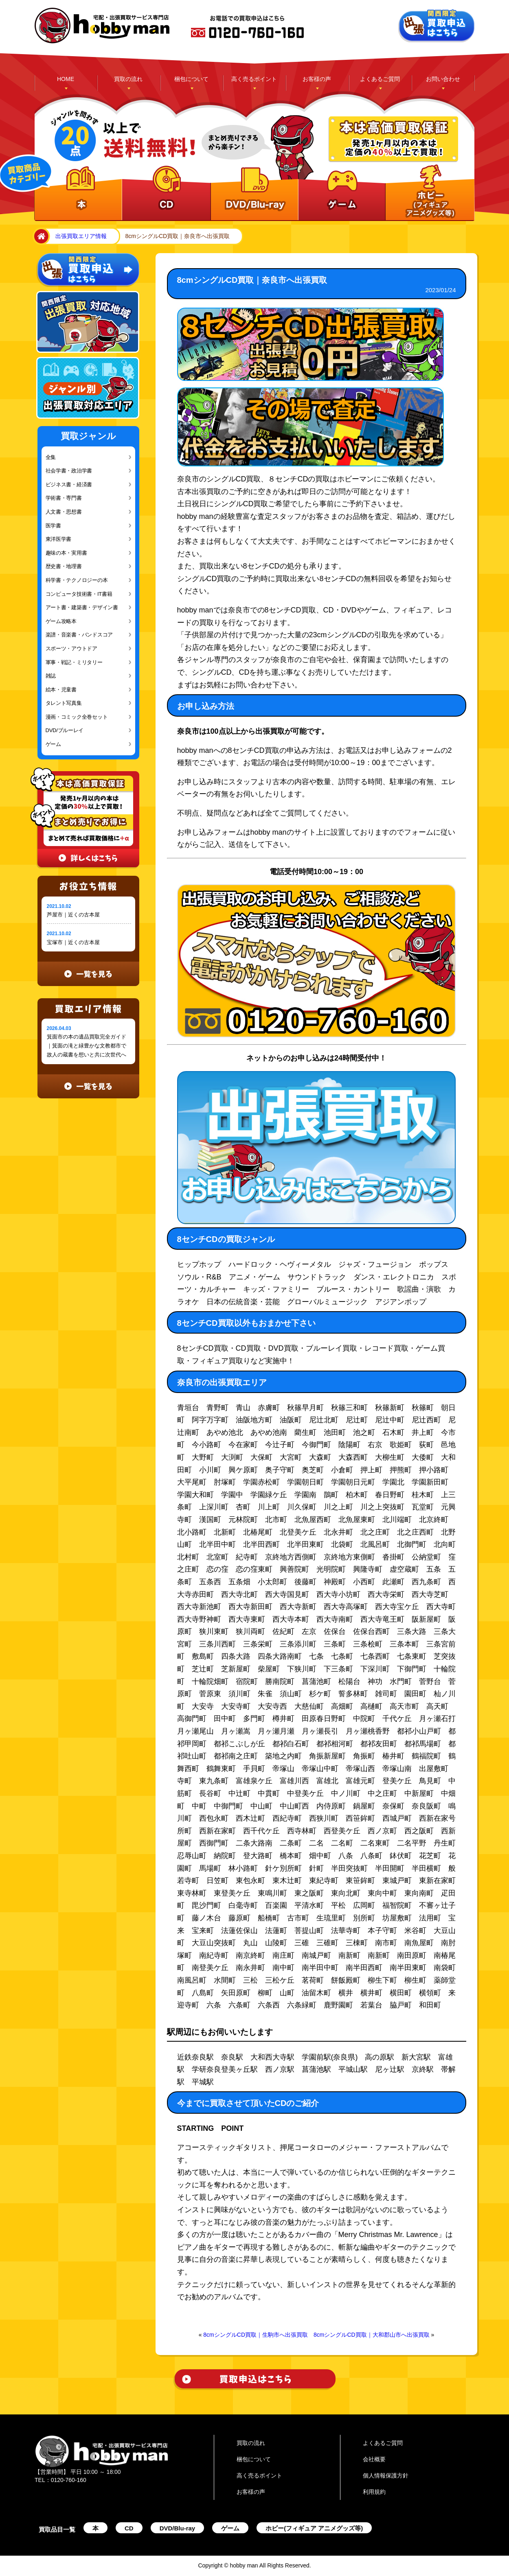 The height and width of the screenshot is (2576, 509). What do you see at coordinates (66, 553) in the screenshot?
I see `趣味の本・実用書` at bounding box center [66, 553].